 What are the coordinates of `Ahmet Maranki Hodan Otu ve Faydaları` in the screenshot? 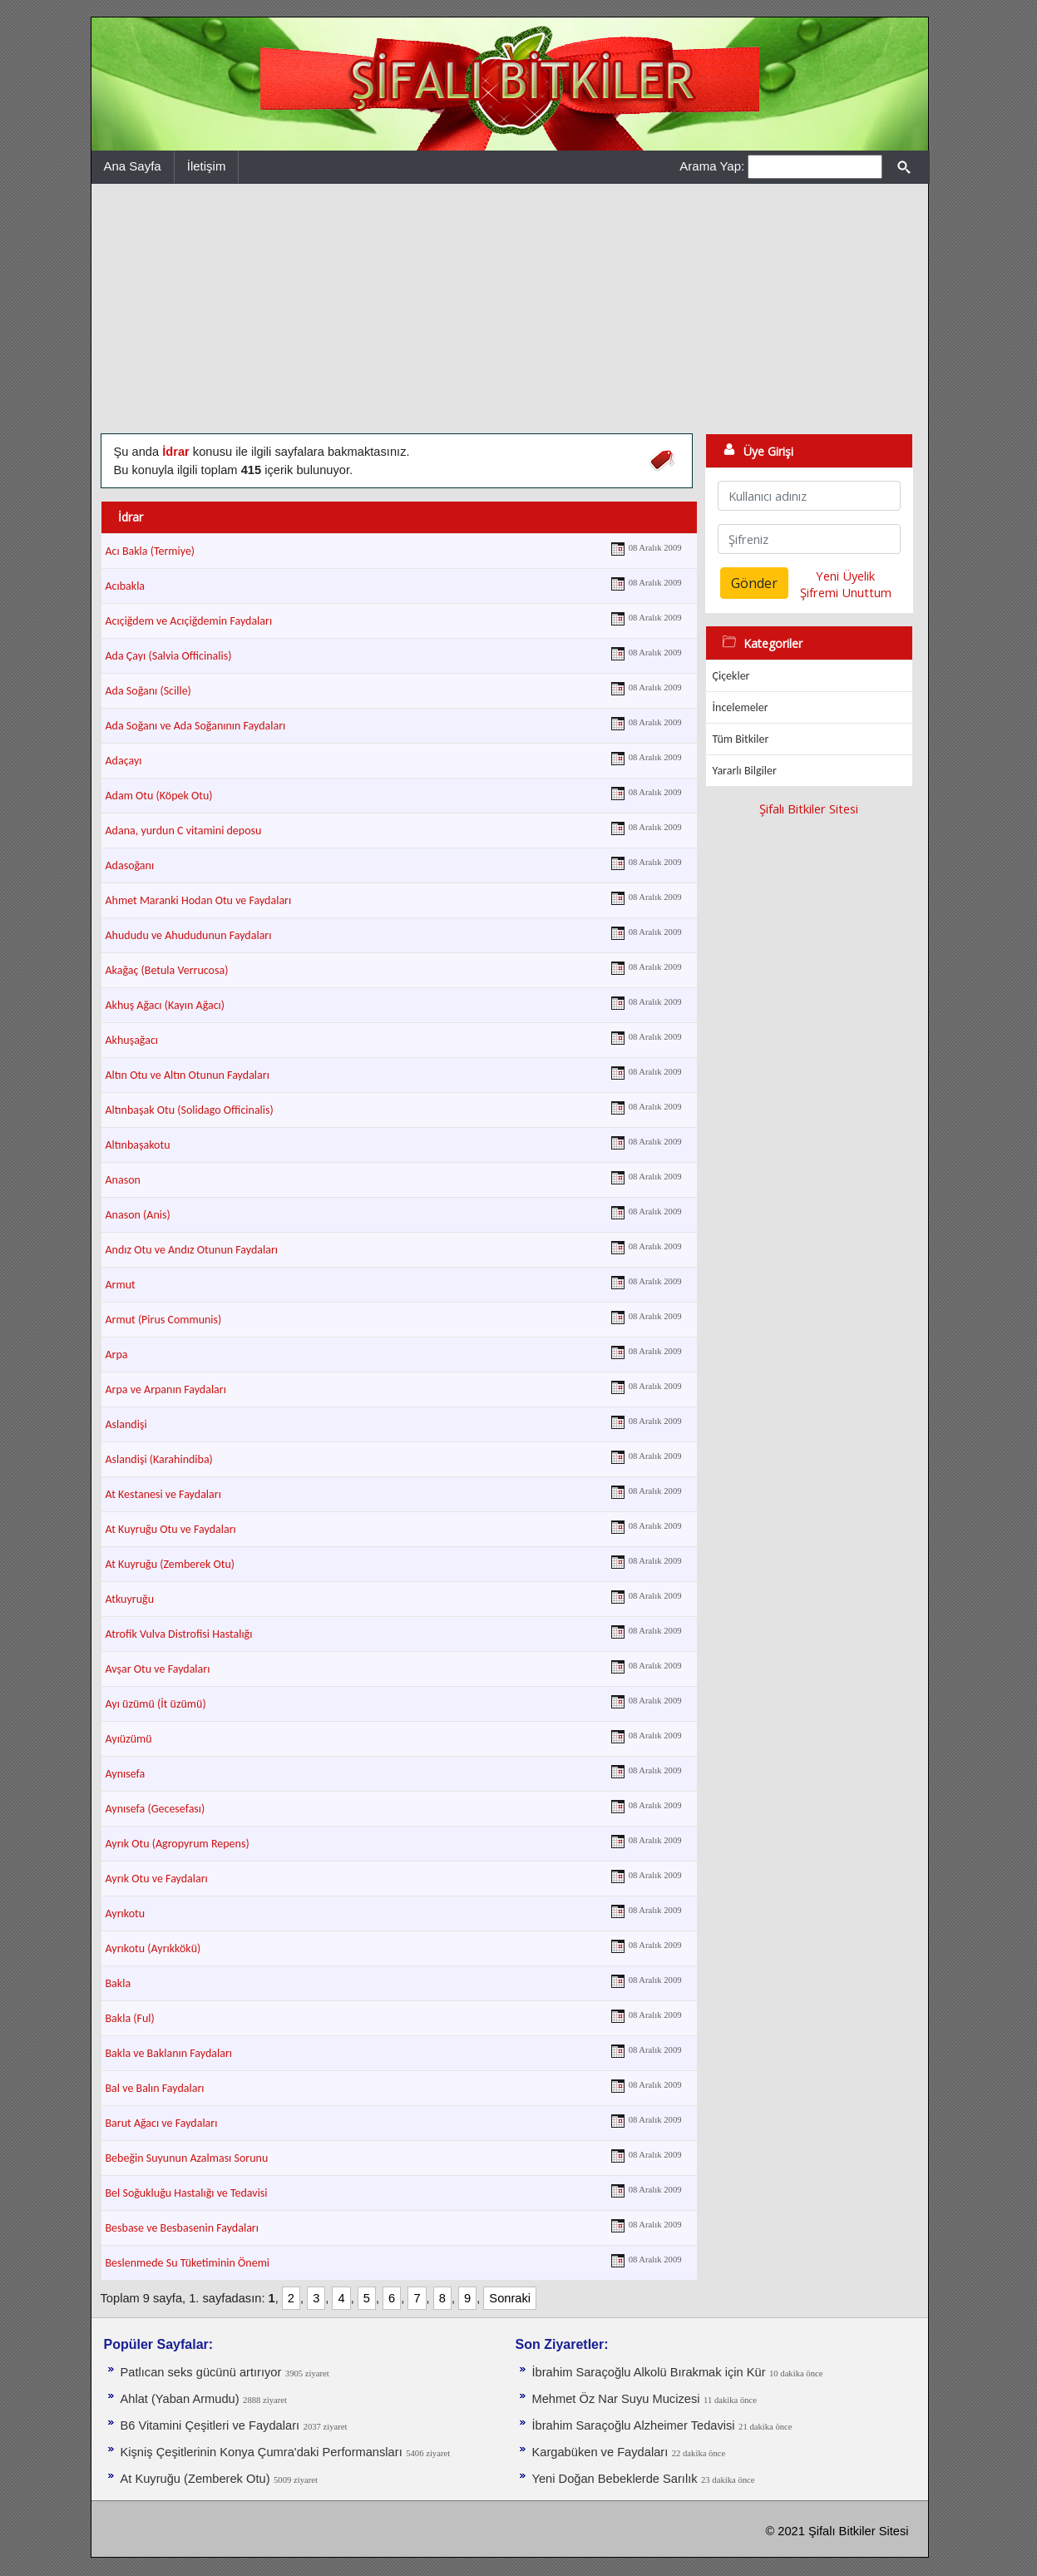 It's located at (199, 900).